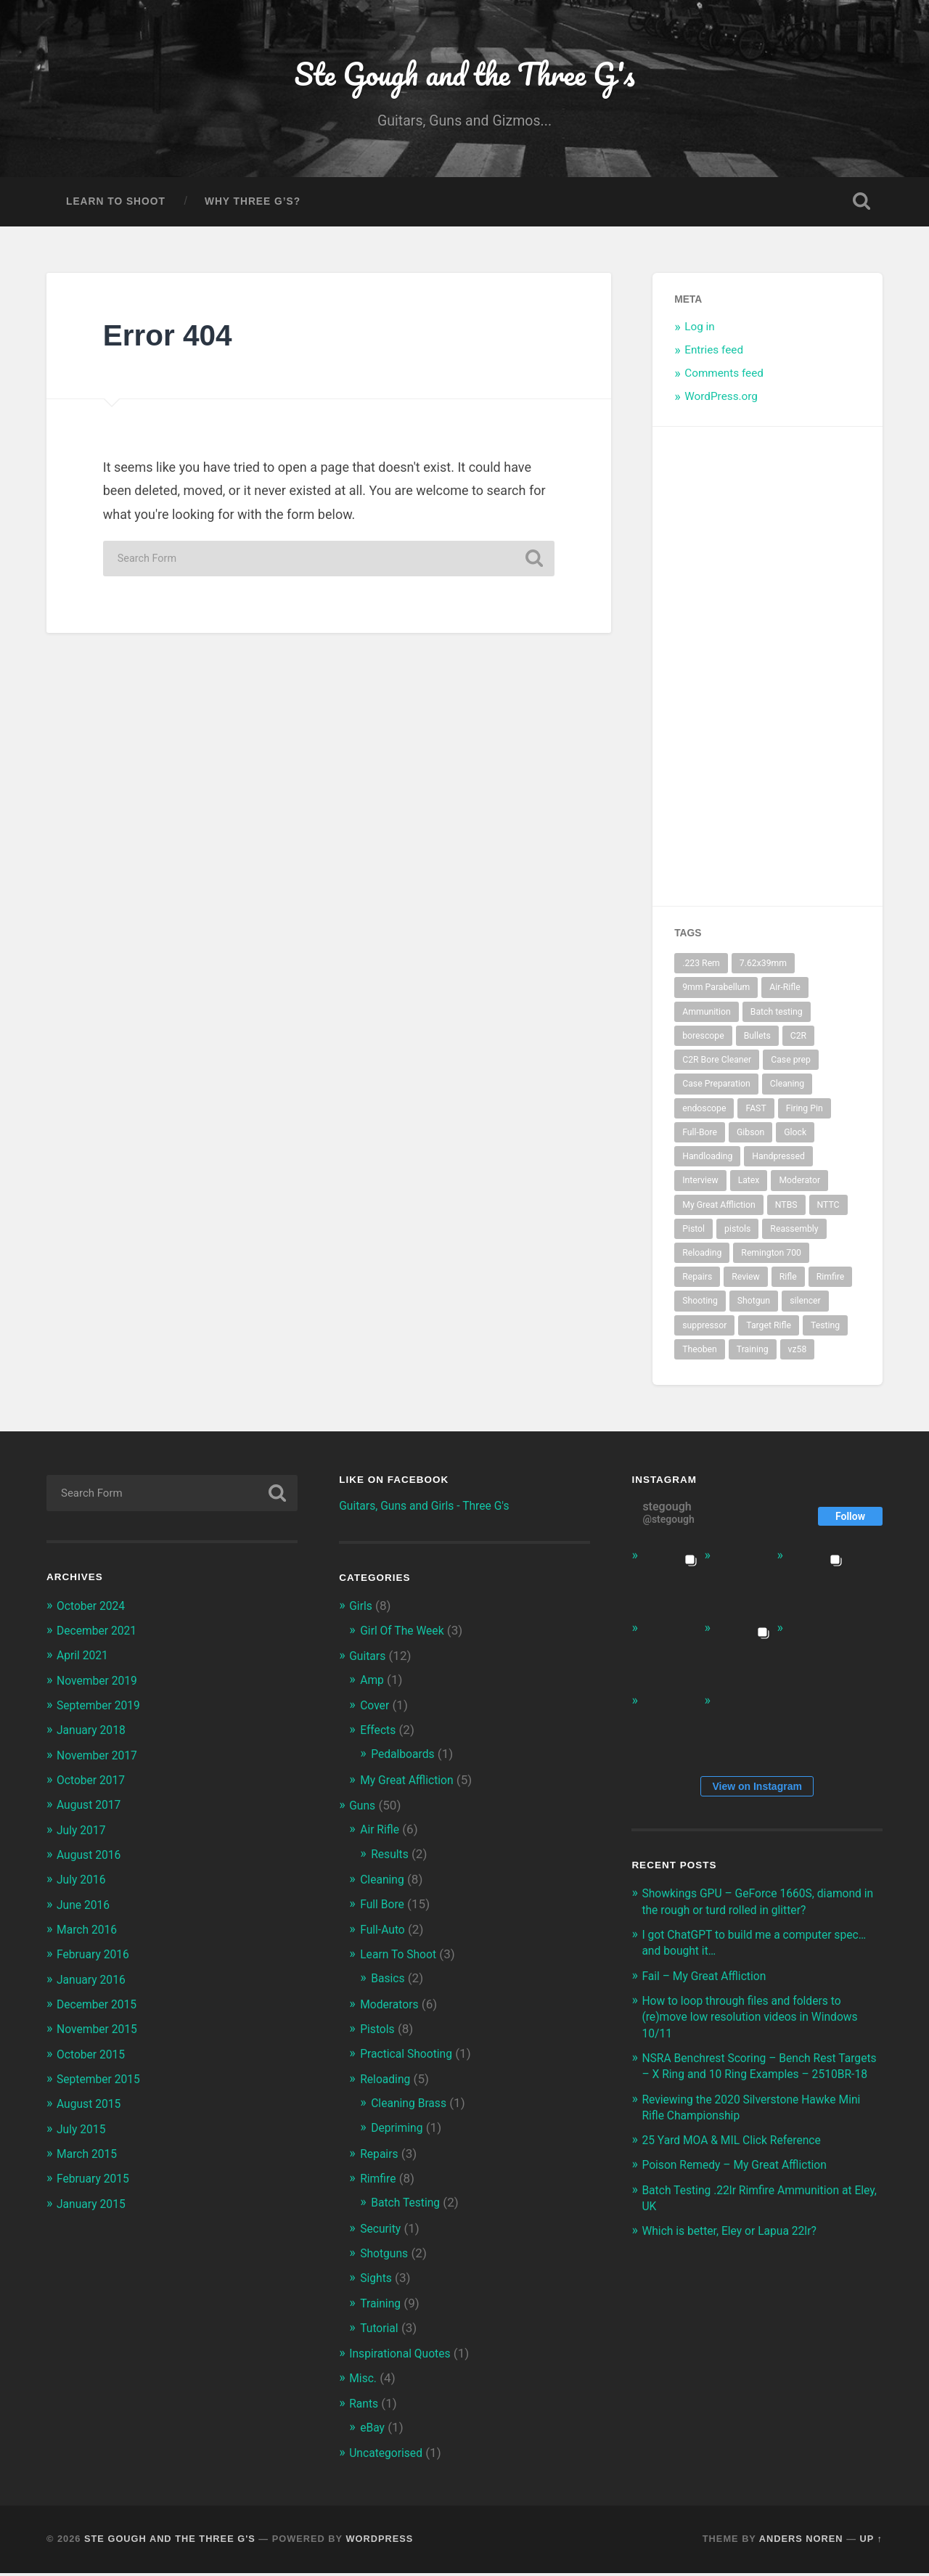 Image resolution: width=929 pixels, height=2576 pixels. Describe the element at coordinates (703, 1042) in the screenshot. I see `borescope [borescope (3 items)]` at that location.